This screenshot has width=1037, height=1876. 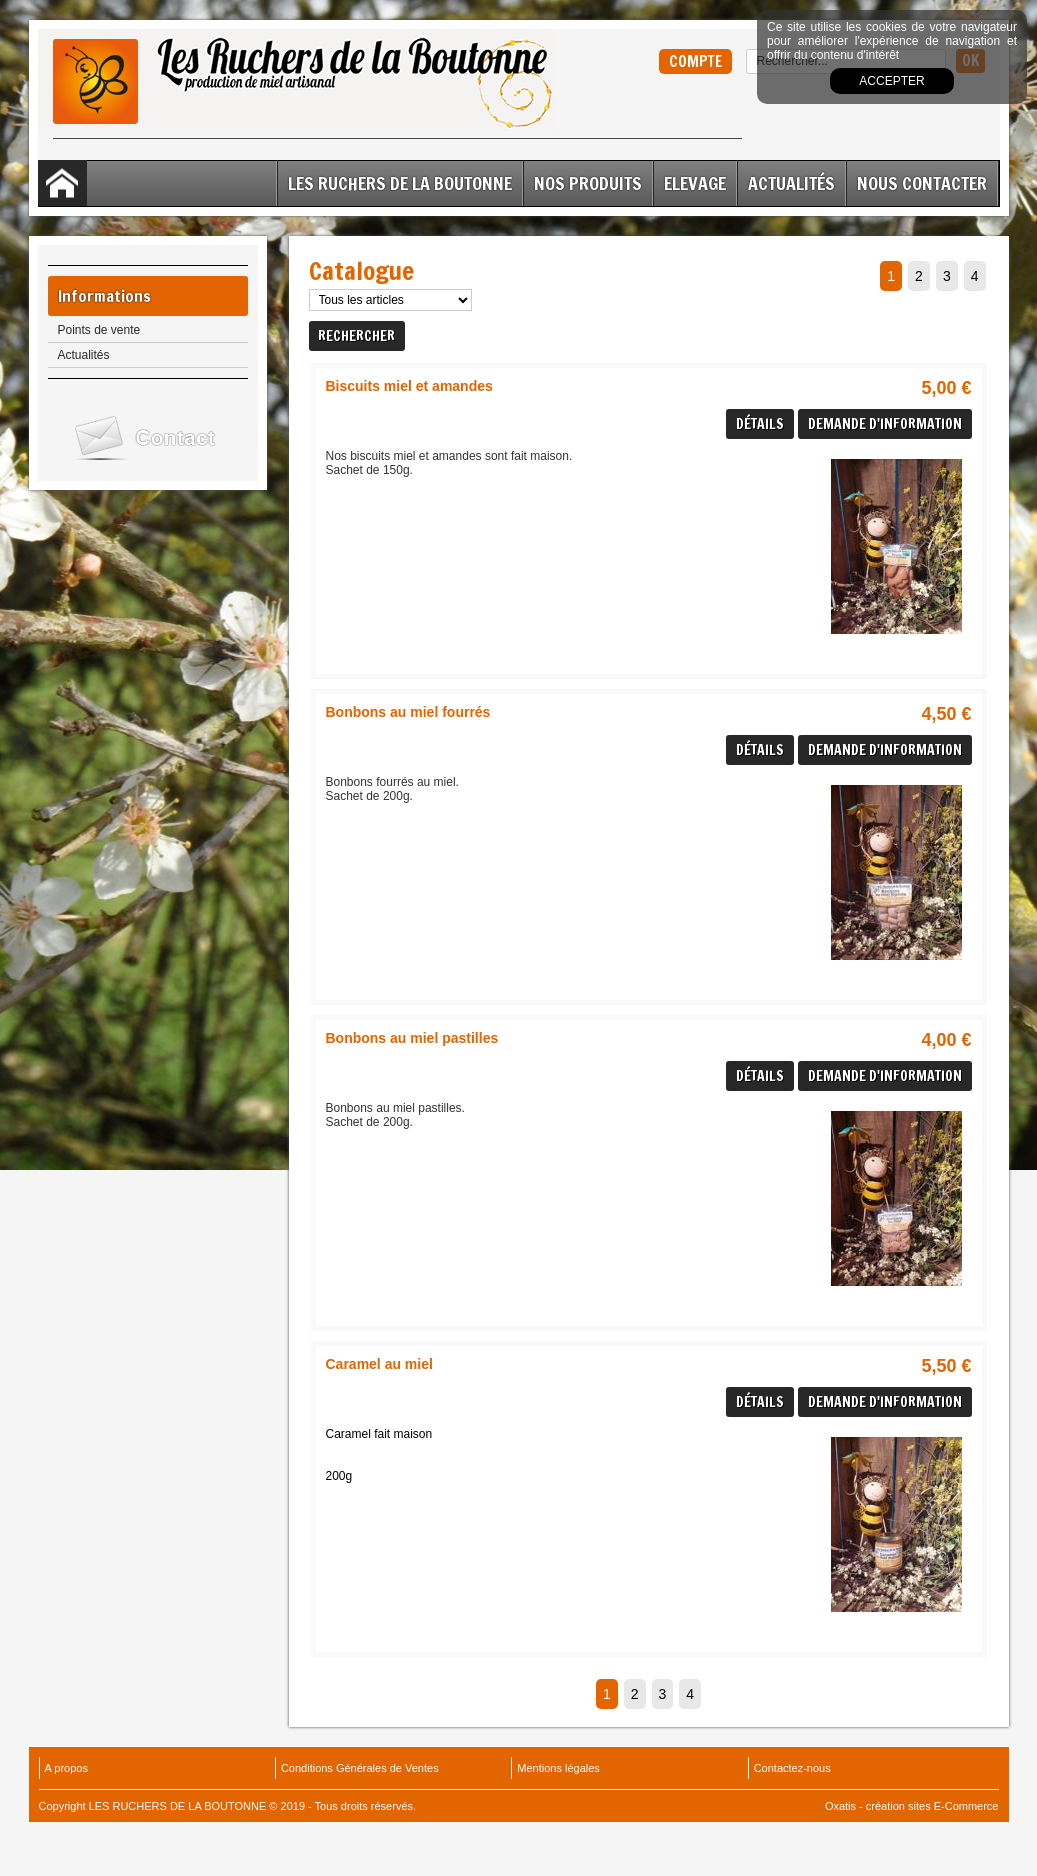 What do you see at coordinates (558, 1768) in the screenshot?
I see `Mentions légales` at bounding box center [558, 1768].